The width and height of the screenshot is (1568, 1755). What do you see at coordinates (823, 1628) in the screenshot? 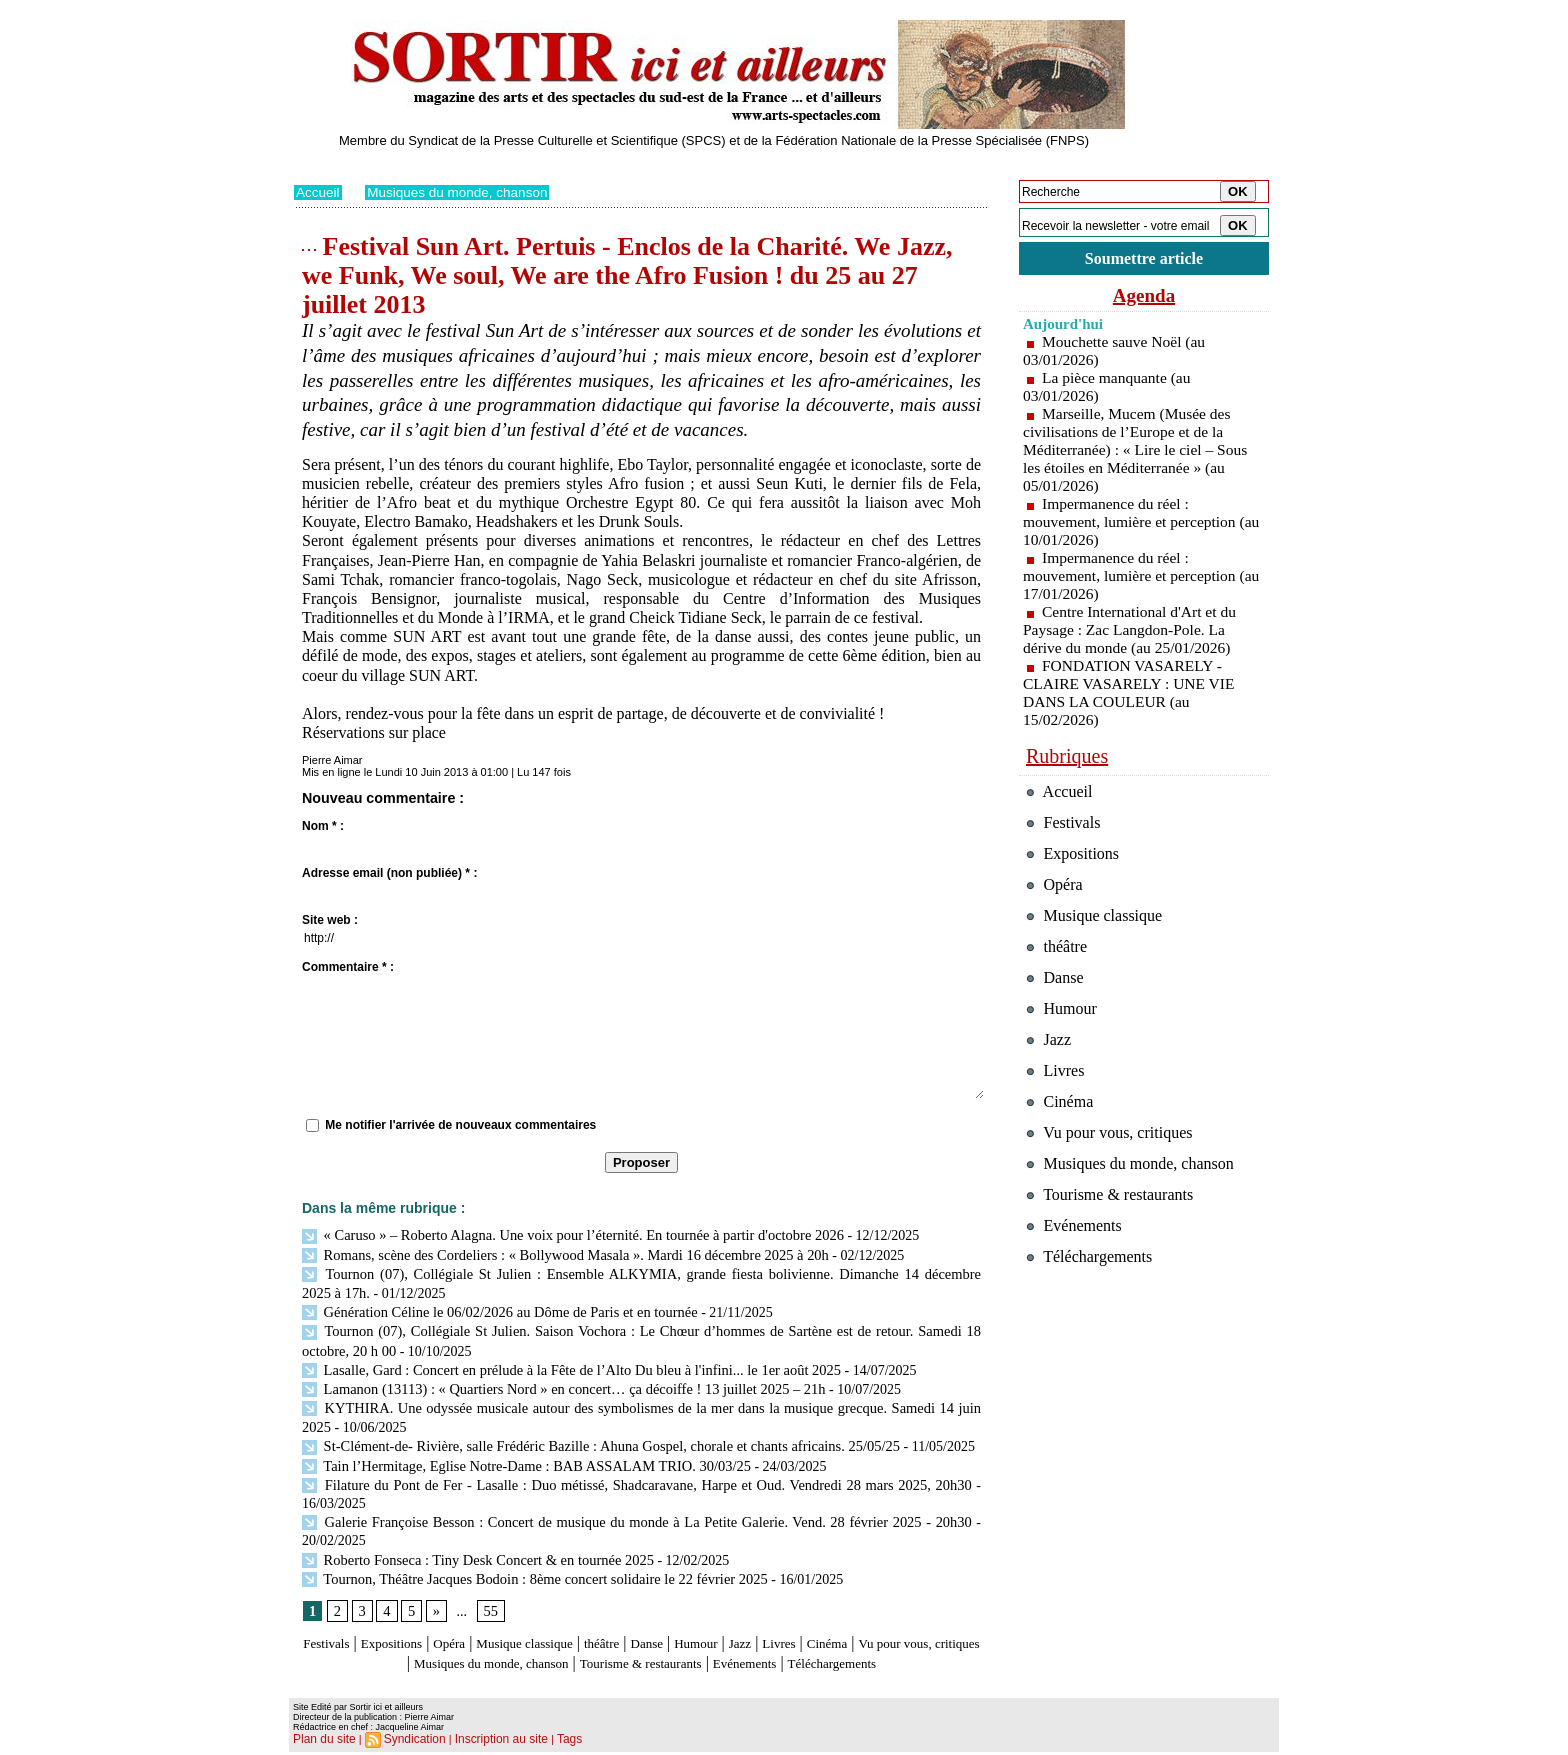
I see `Jazz` at bounding box center [823, 1628].